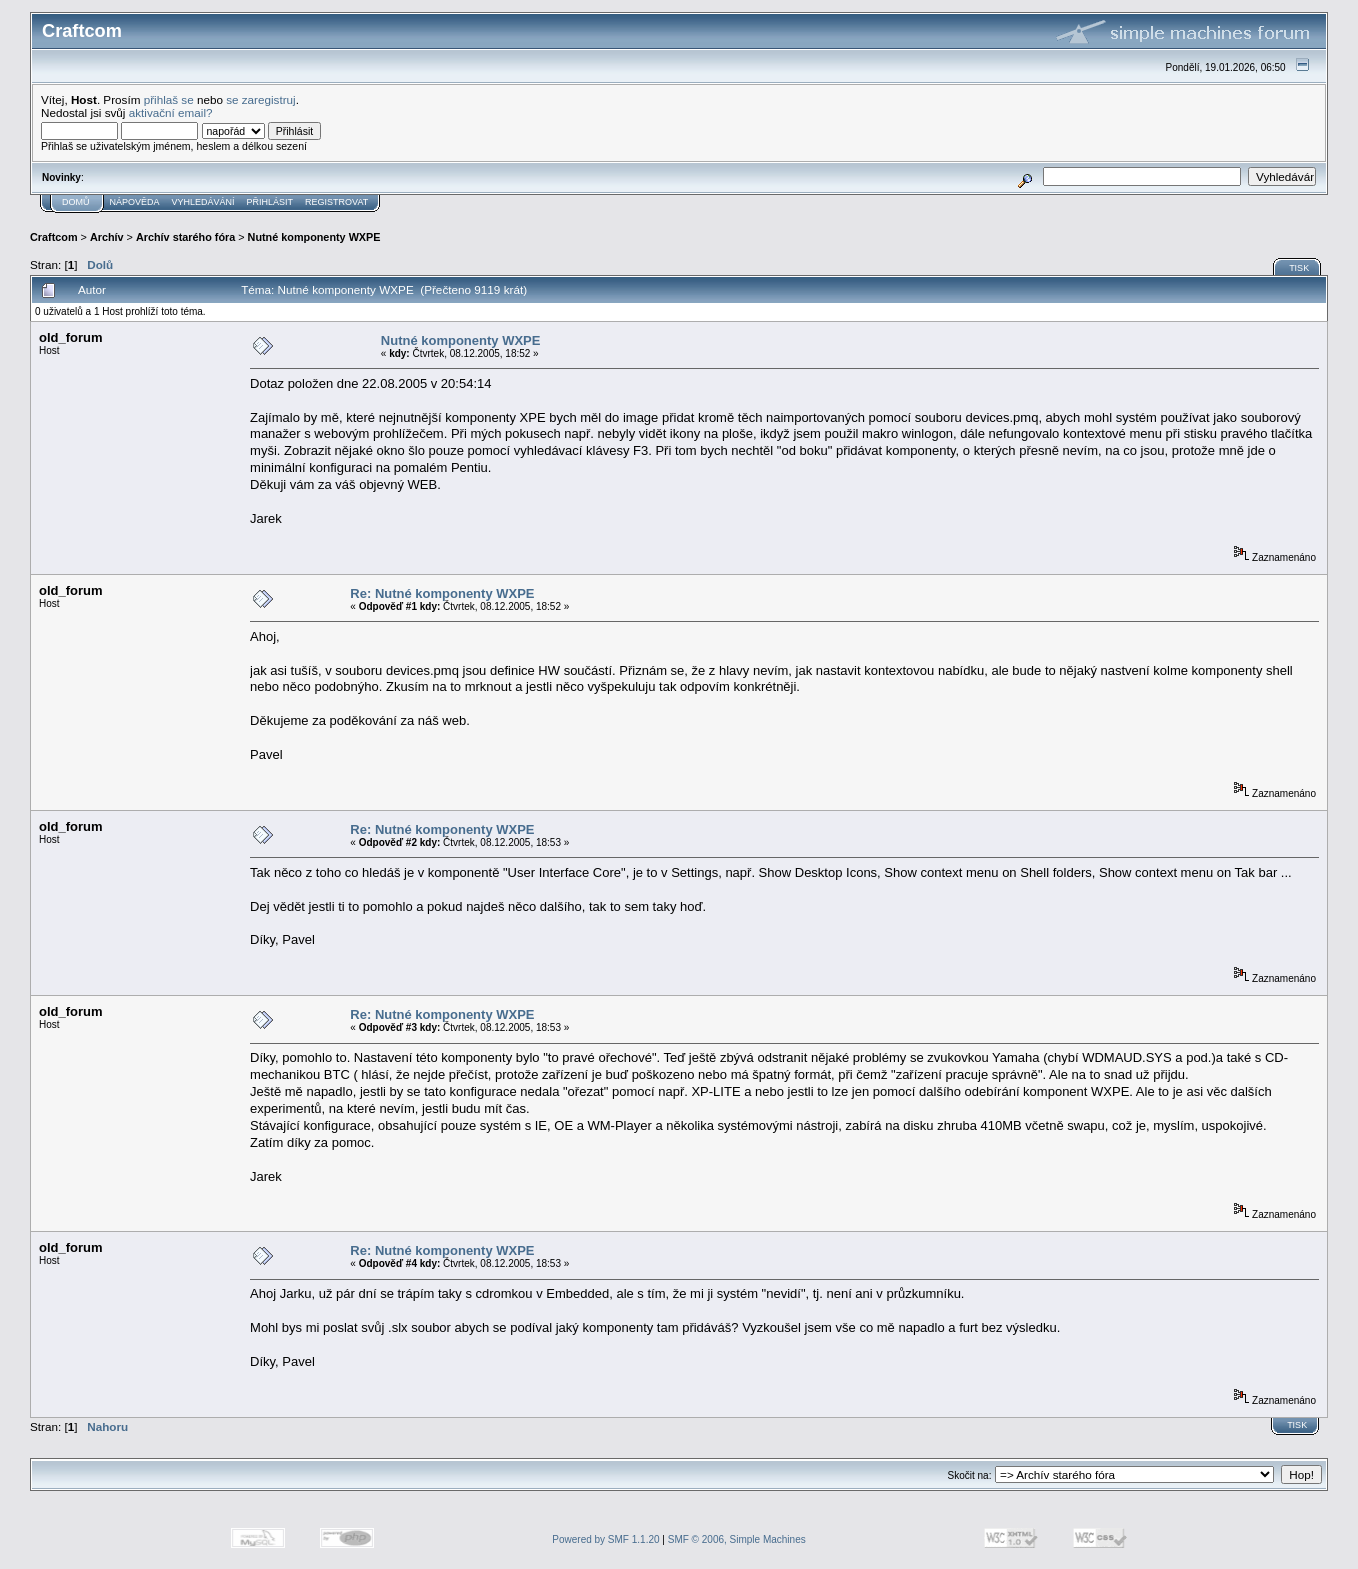 This screenshot has width=1358, height=1569. Describe the element at coordinates (169, 99) in the screenshot. I see `přihlaš se` at that location.